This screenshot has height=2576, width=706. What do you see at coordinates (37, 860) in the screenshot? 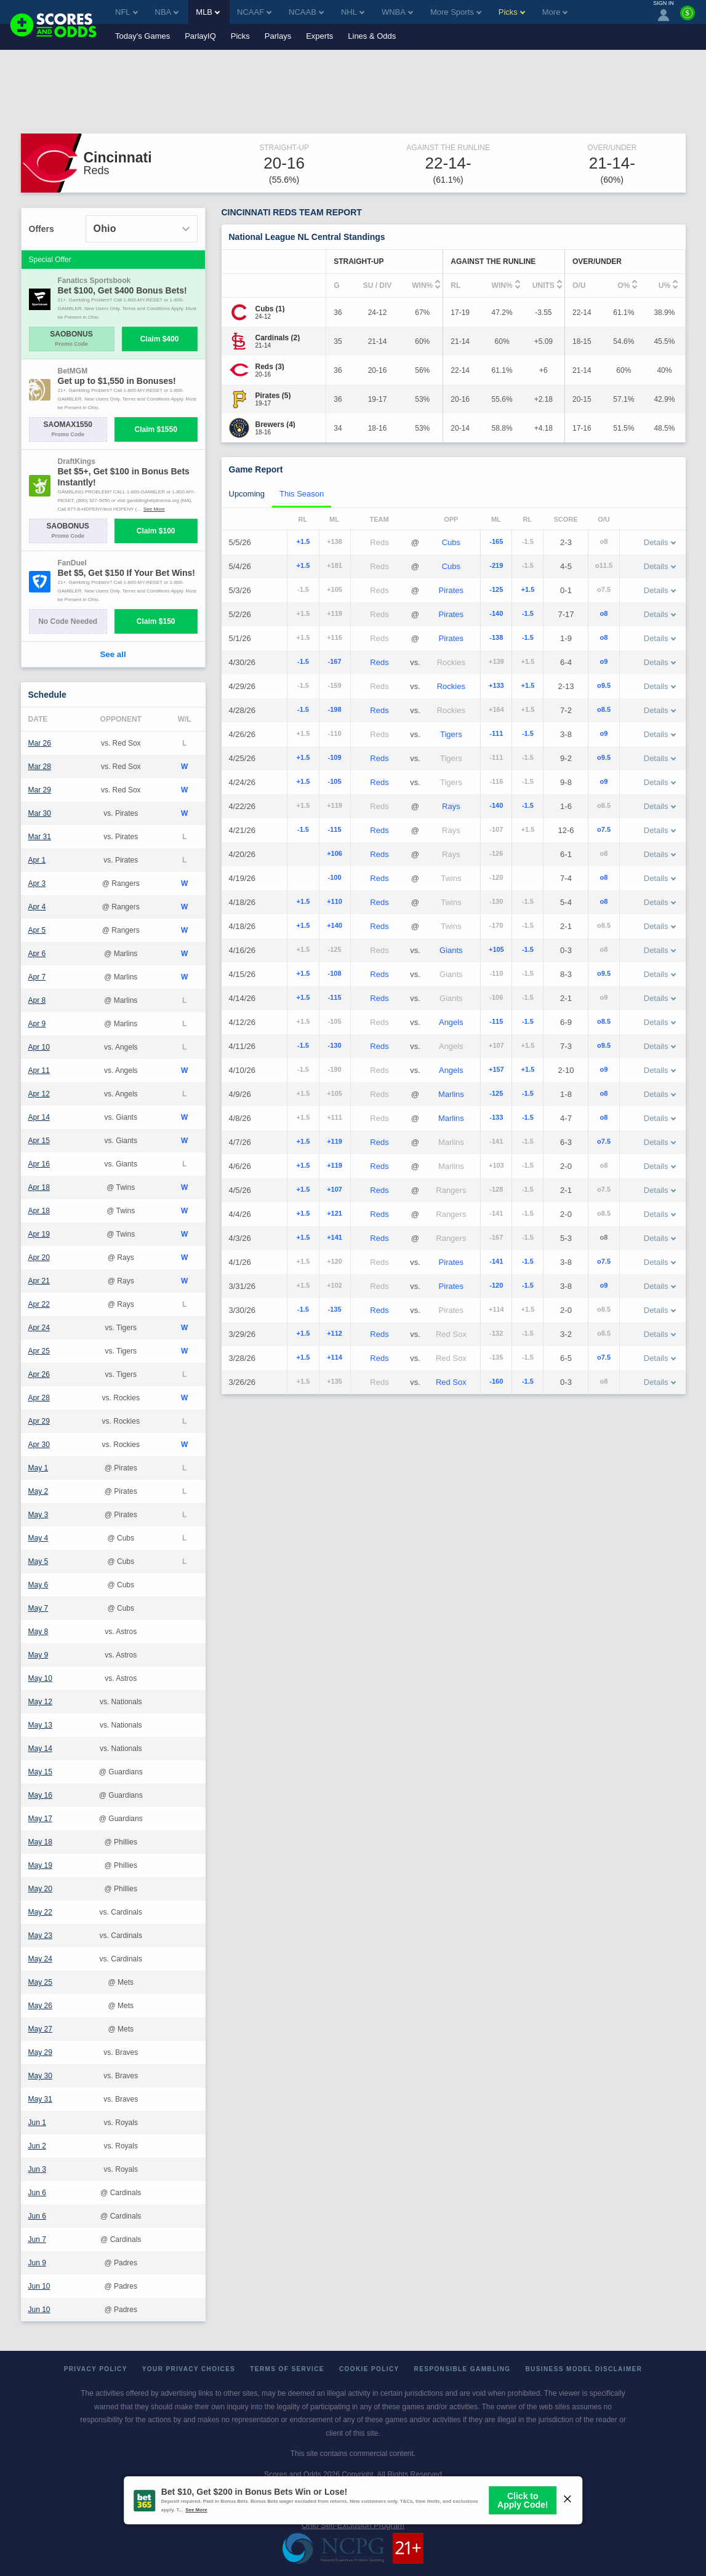
I see `Apr 1` at bounding box center [37, 860].